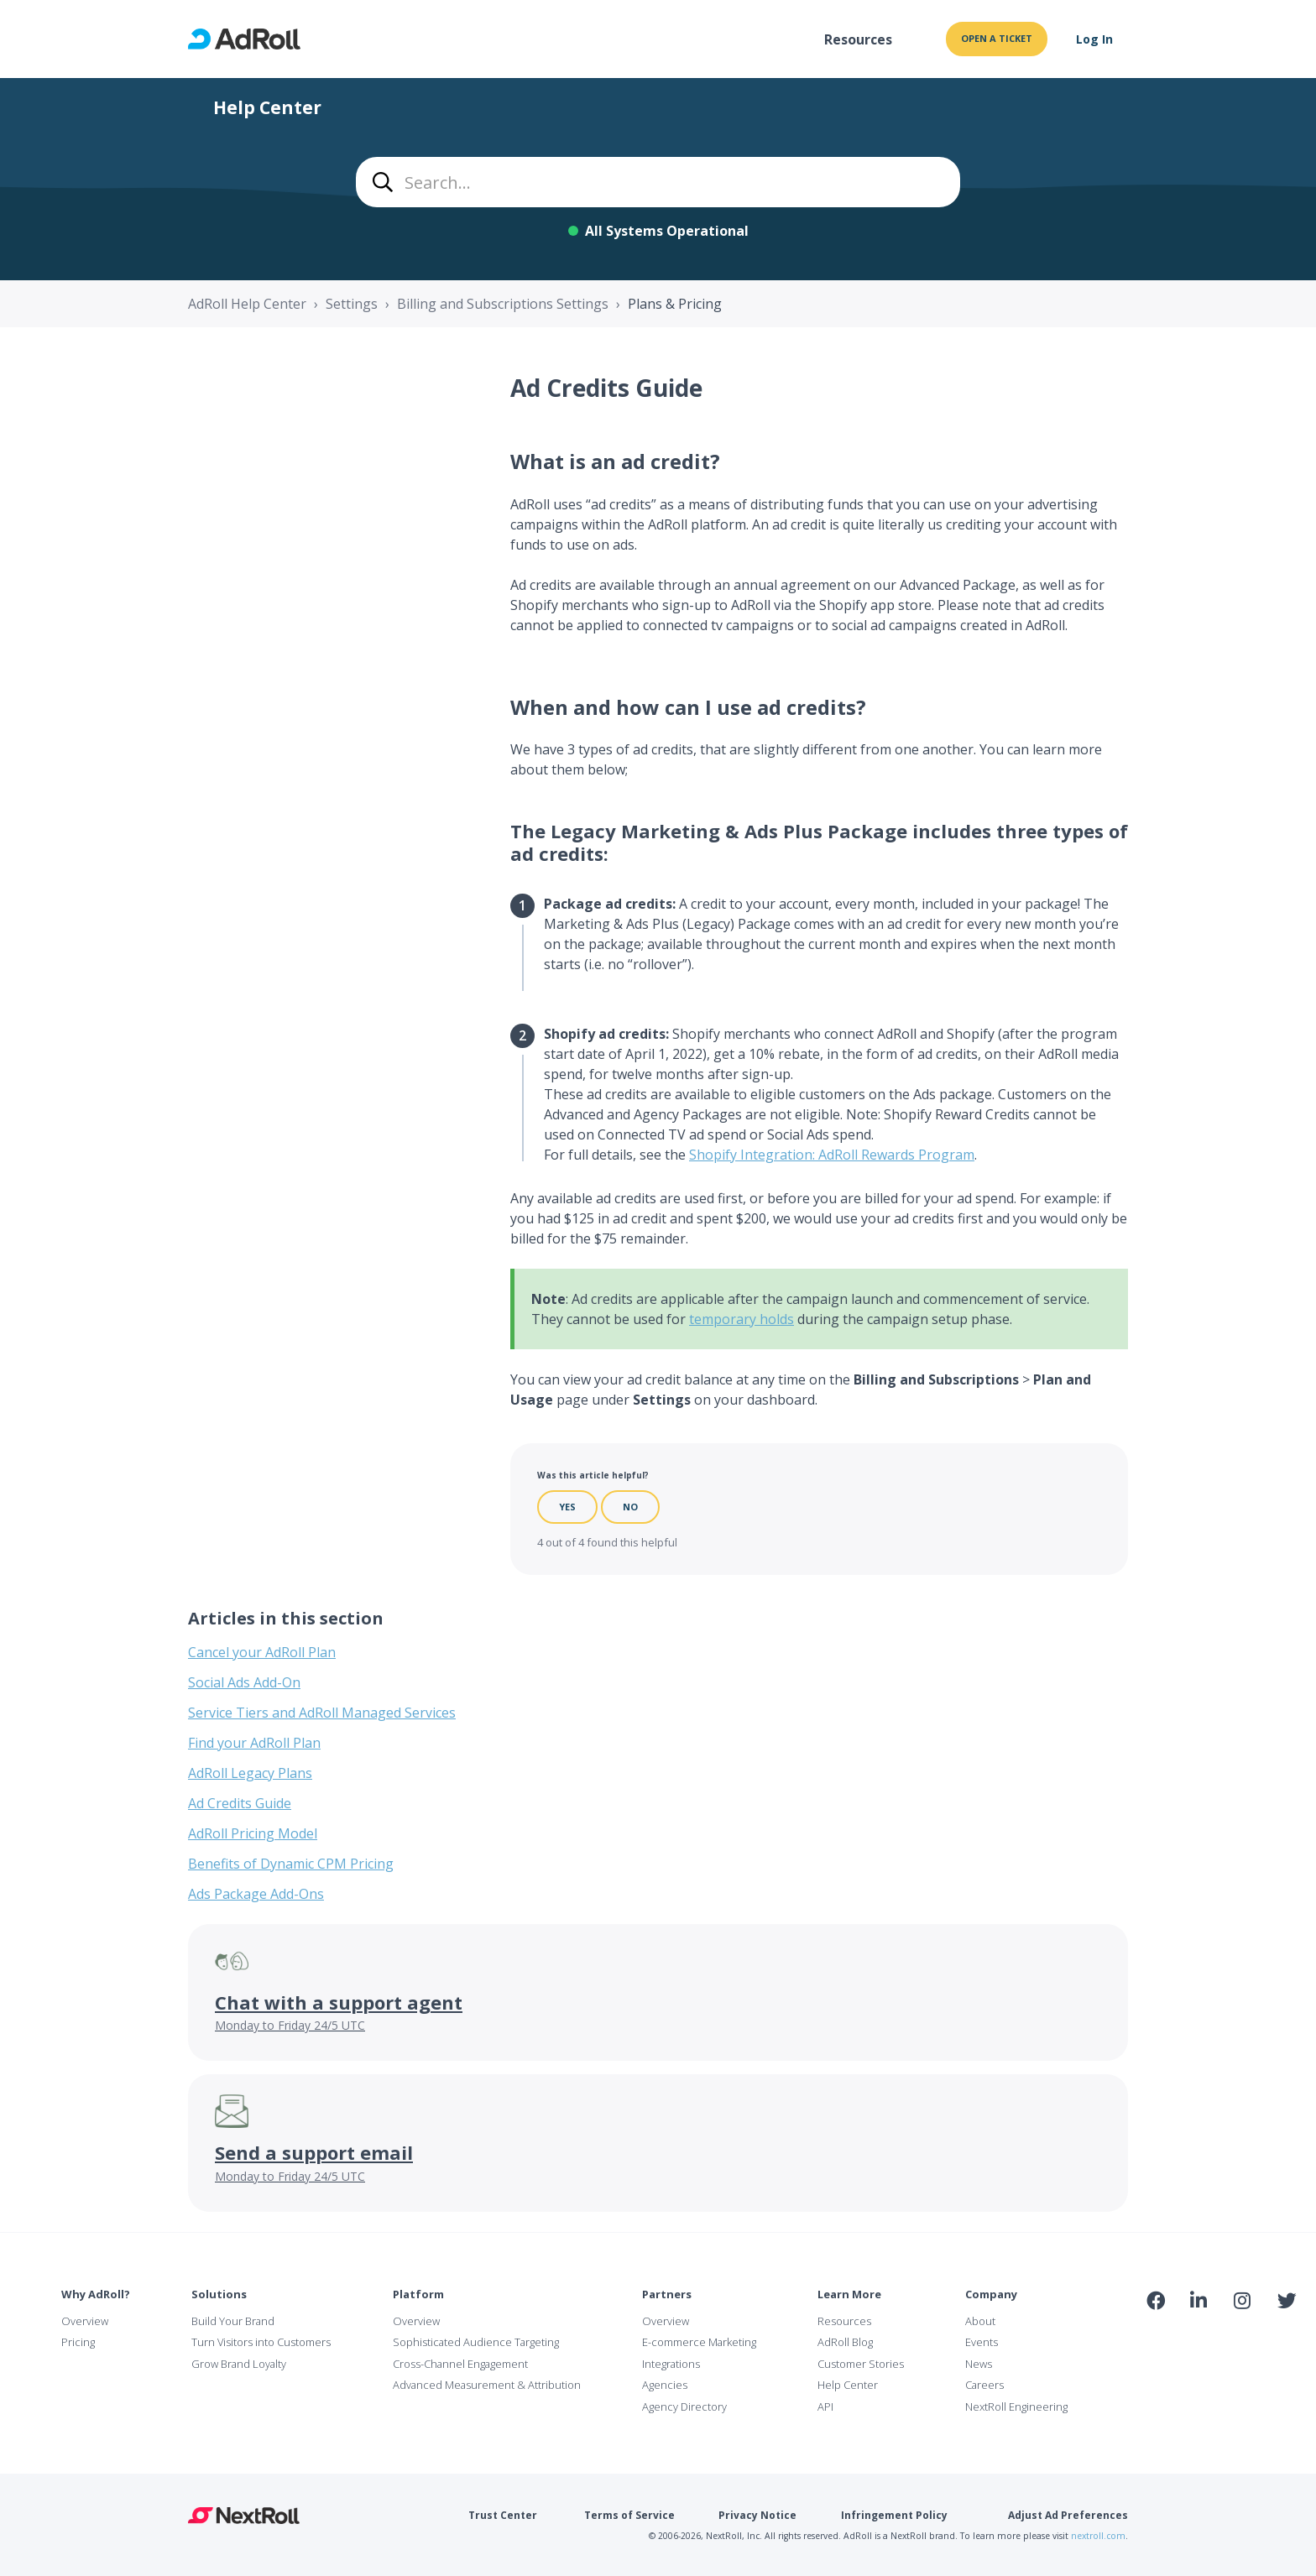 Image resolution: width=1316 pixels, height=2576 pixels. I want to click on Platform, so click(418, 2294).